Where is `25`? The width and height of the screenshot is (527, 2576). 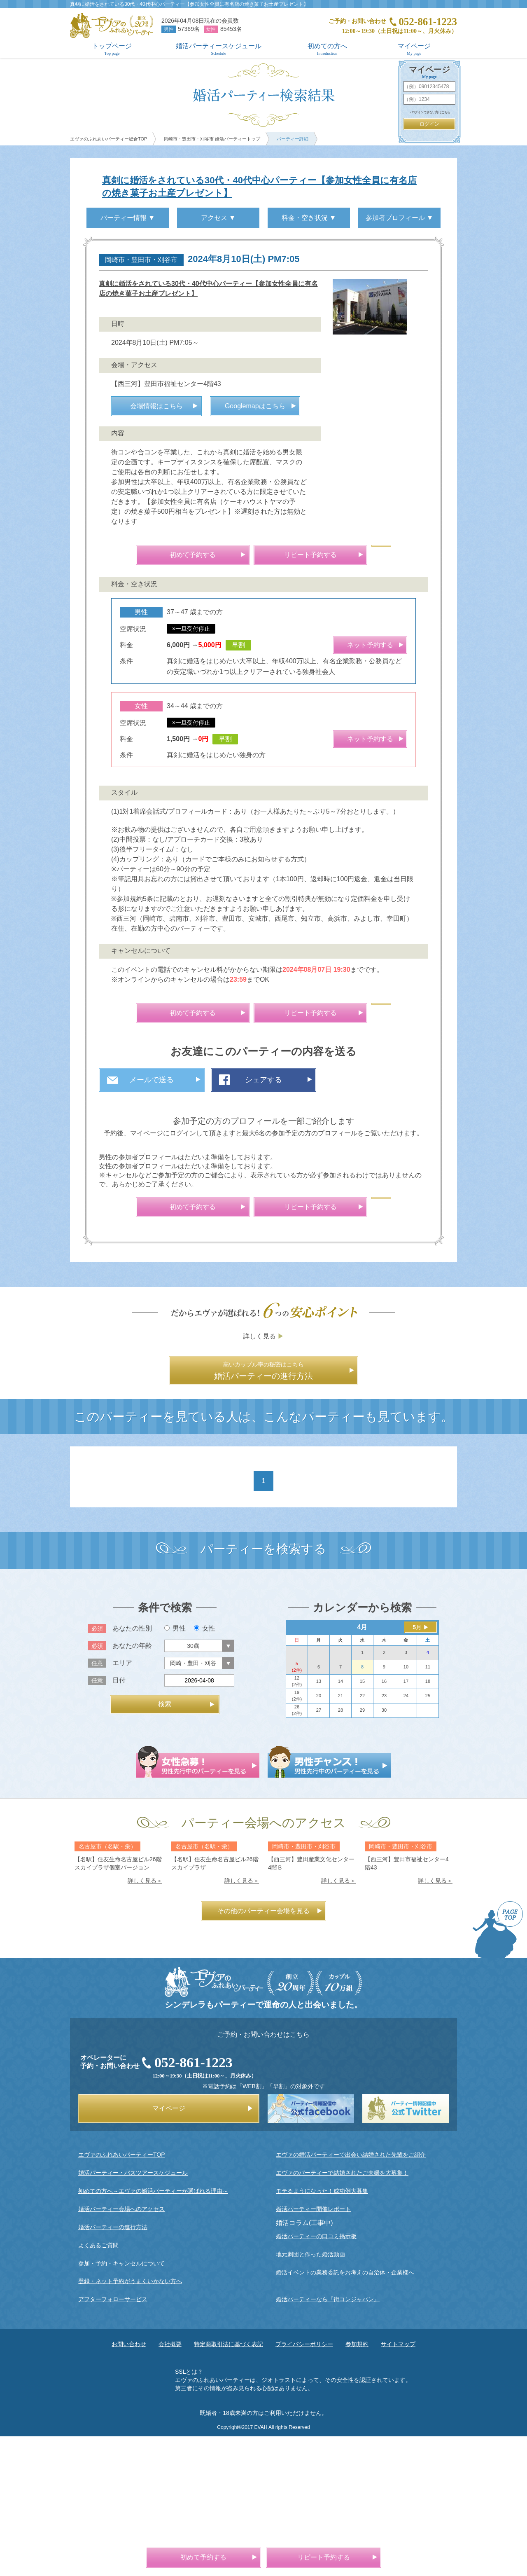
25 is located at coordinates (427, 1833).